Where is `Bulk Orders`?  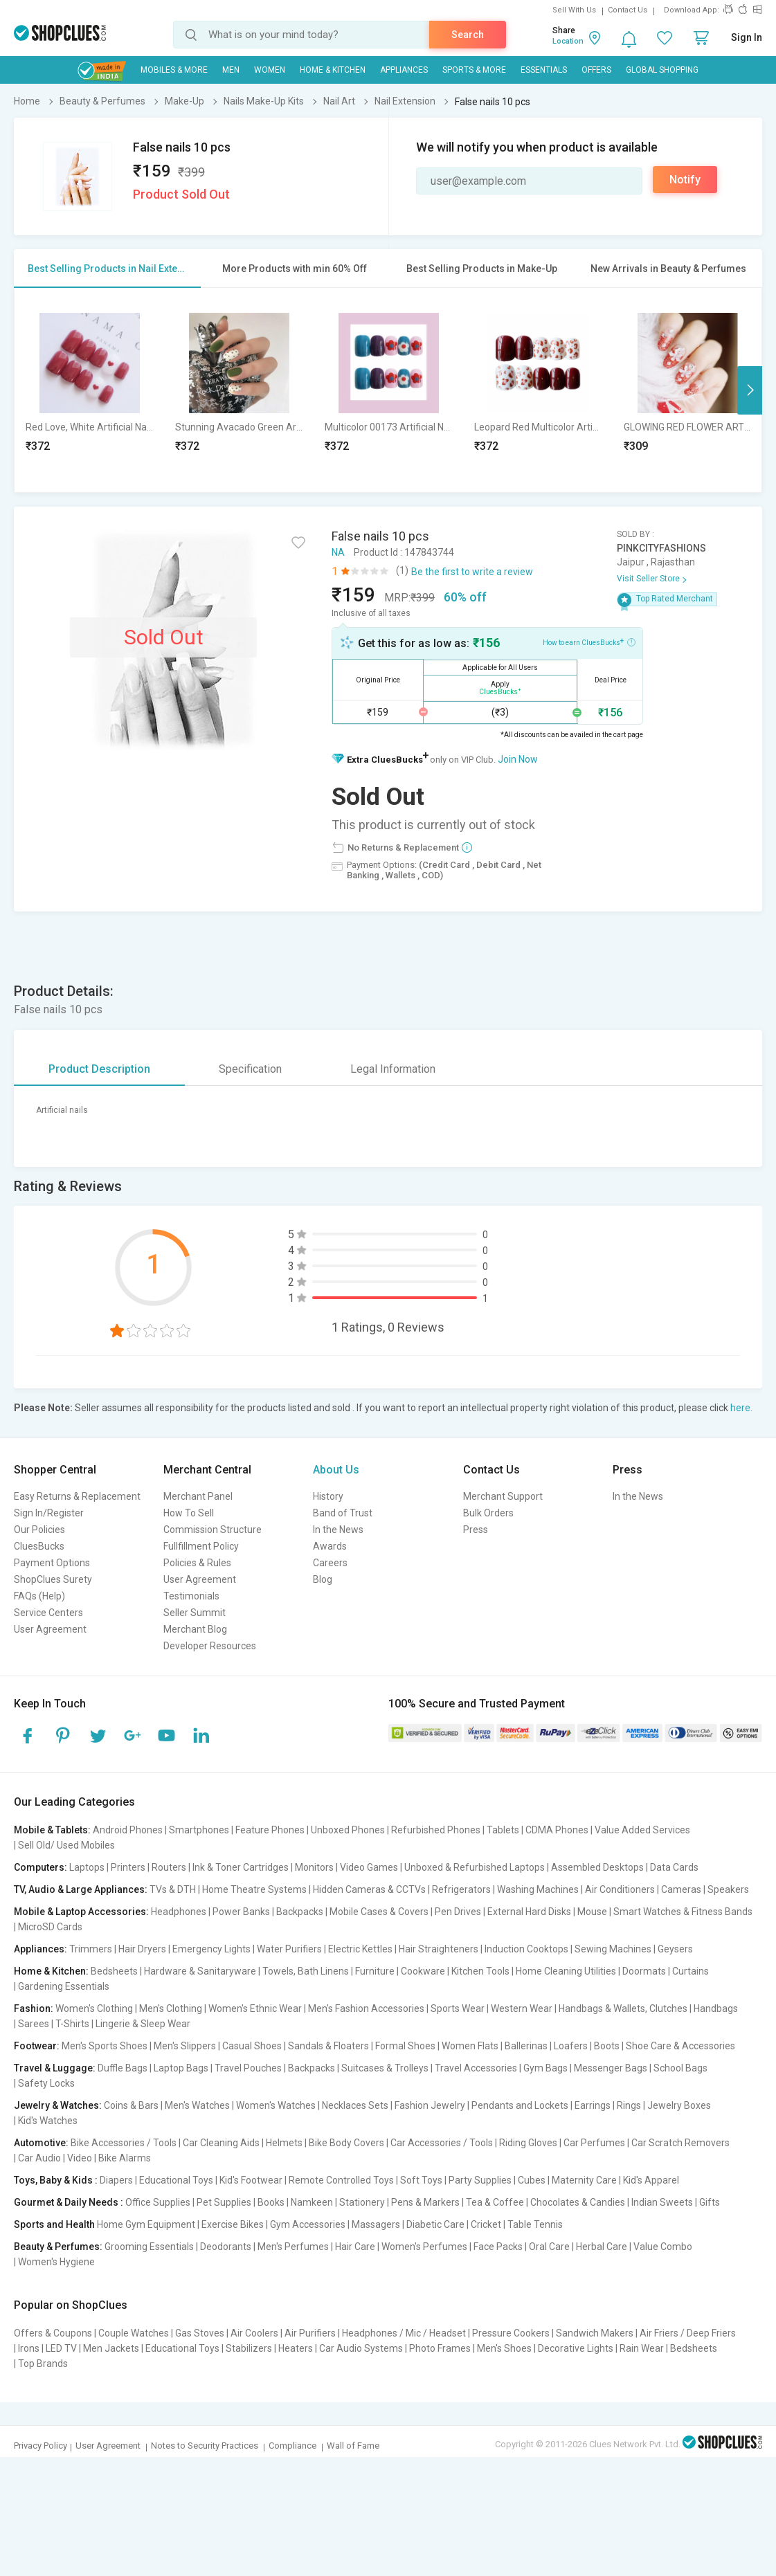 Bulk Orders is located at coordinates (488, 1512).